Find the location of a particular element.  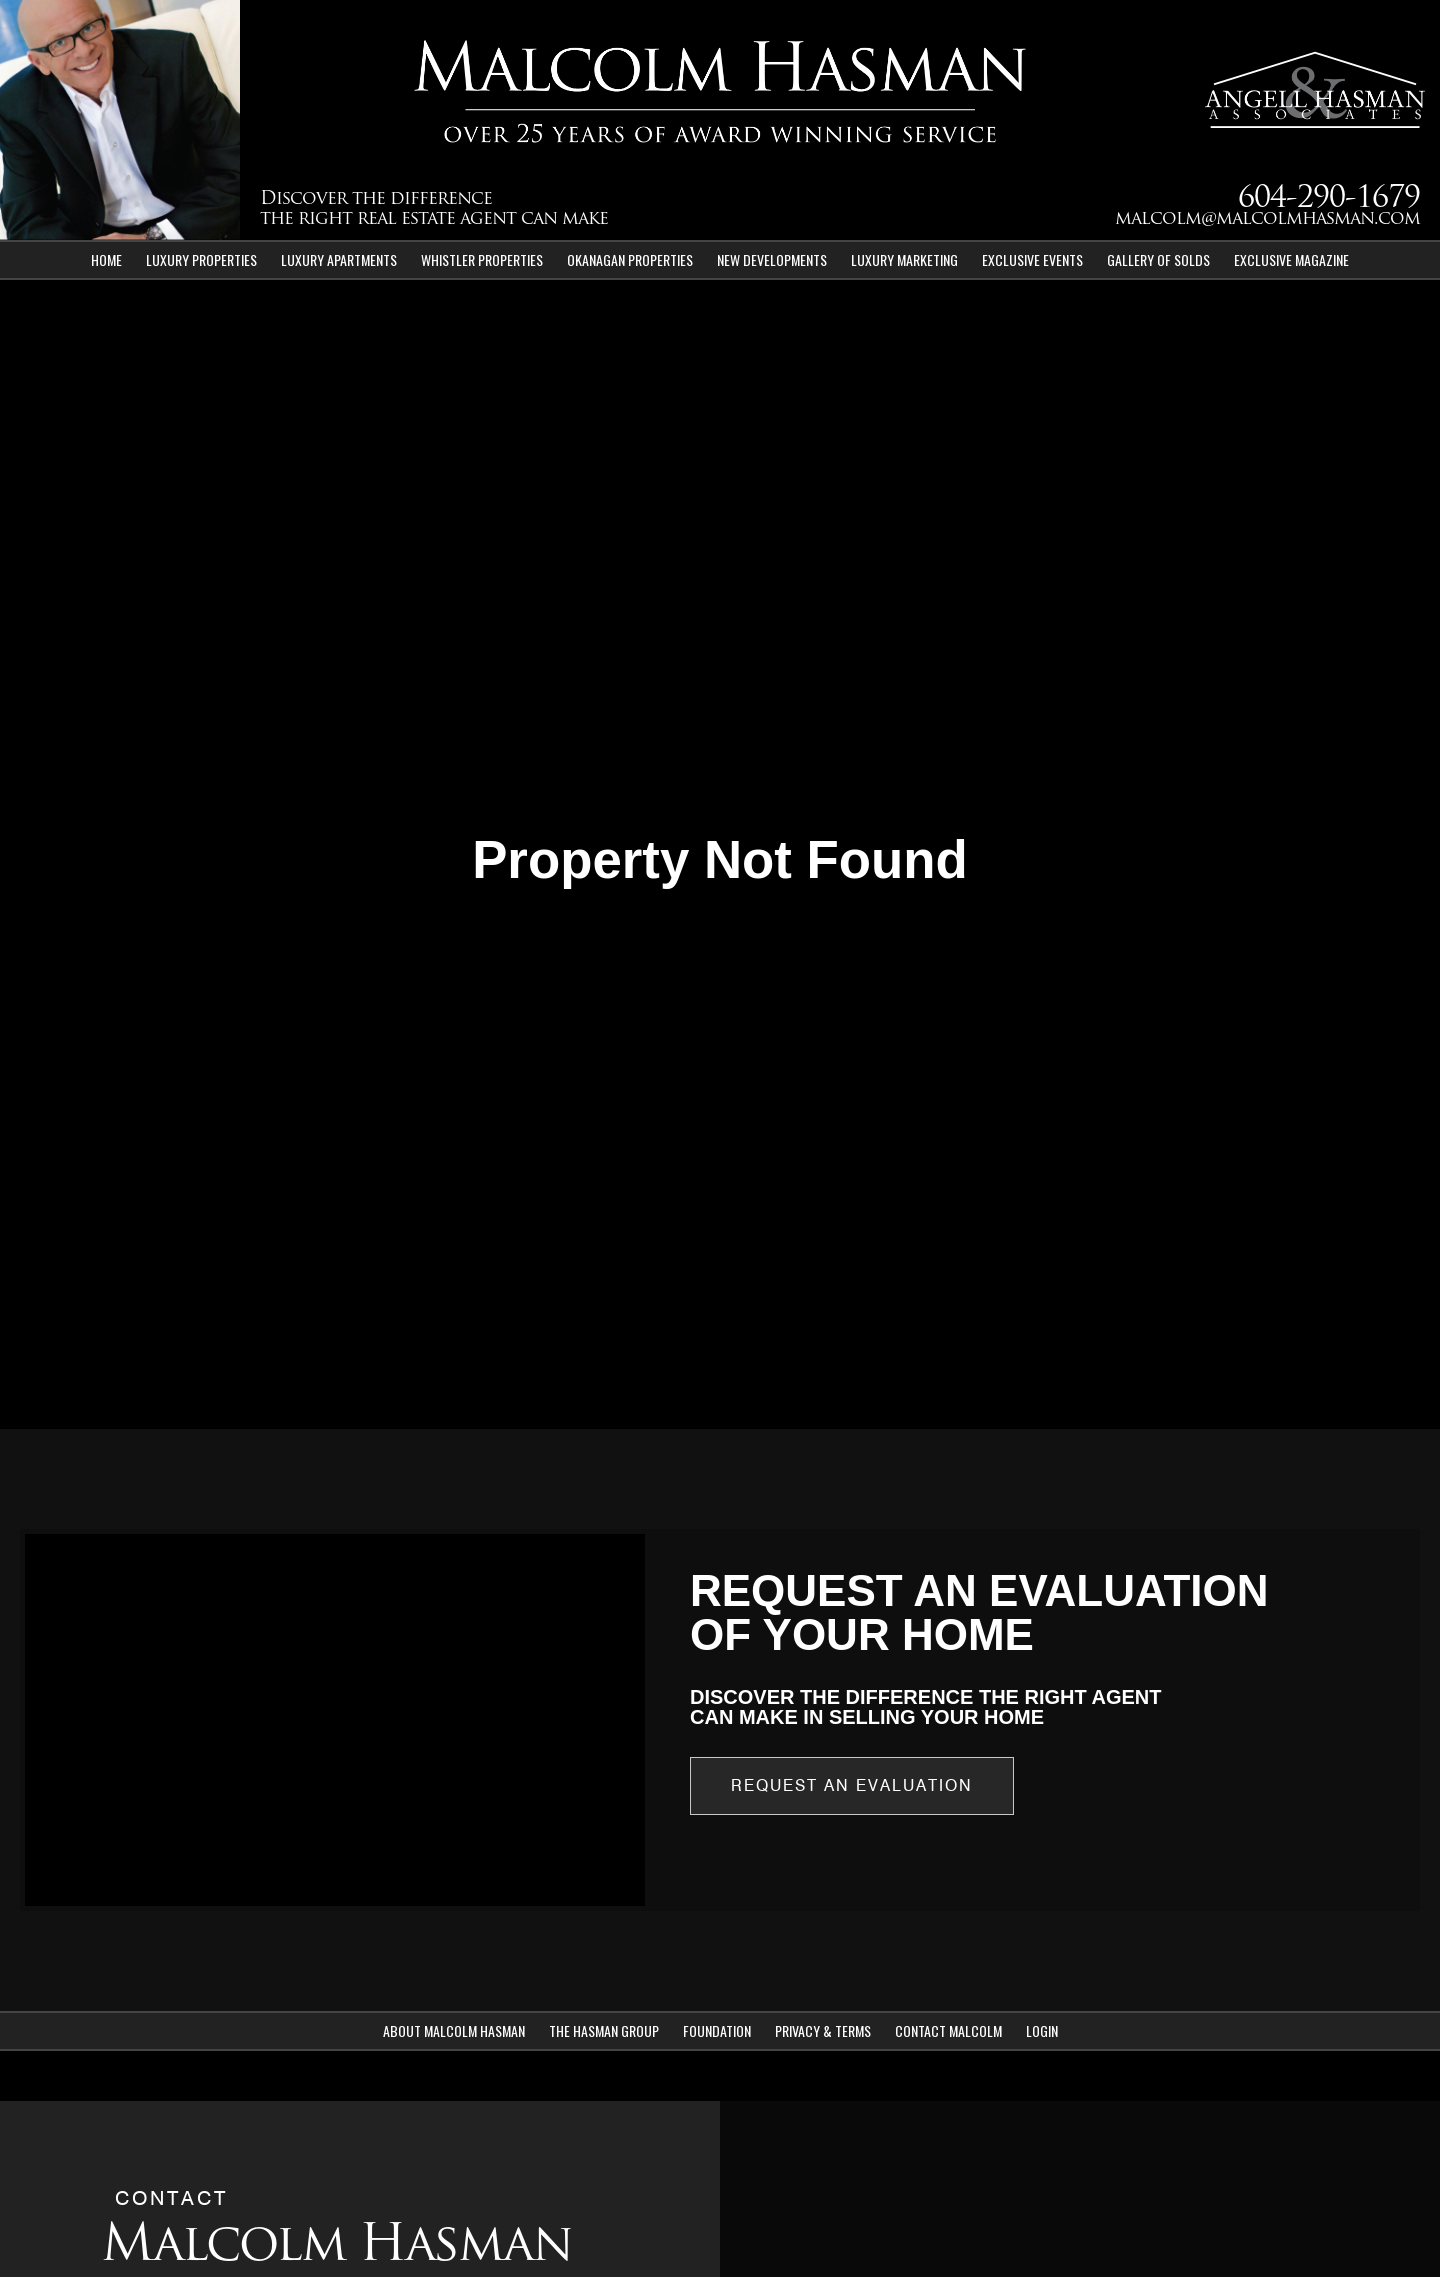

New Developments is located at coordinates (772, 259).